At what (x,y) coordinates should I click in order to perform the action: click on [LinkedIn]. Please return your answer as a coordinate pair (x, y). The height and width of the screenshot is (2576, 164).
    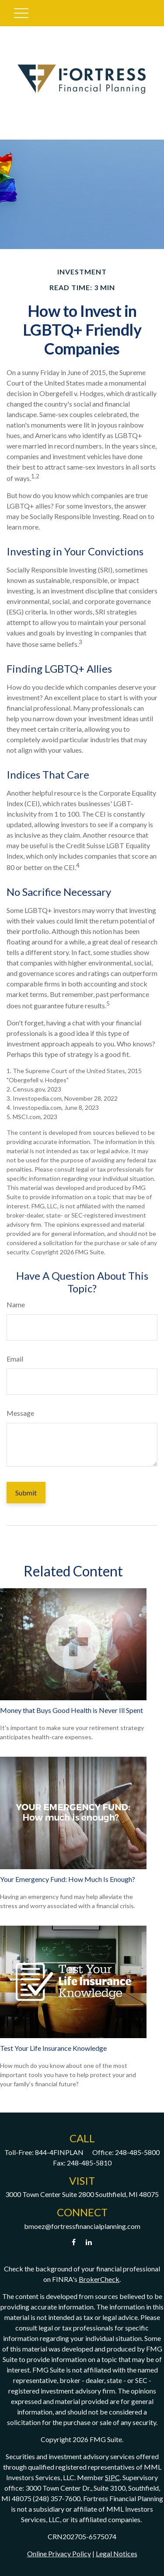
    Looking at the image, I should click on (88, 2242).